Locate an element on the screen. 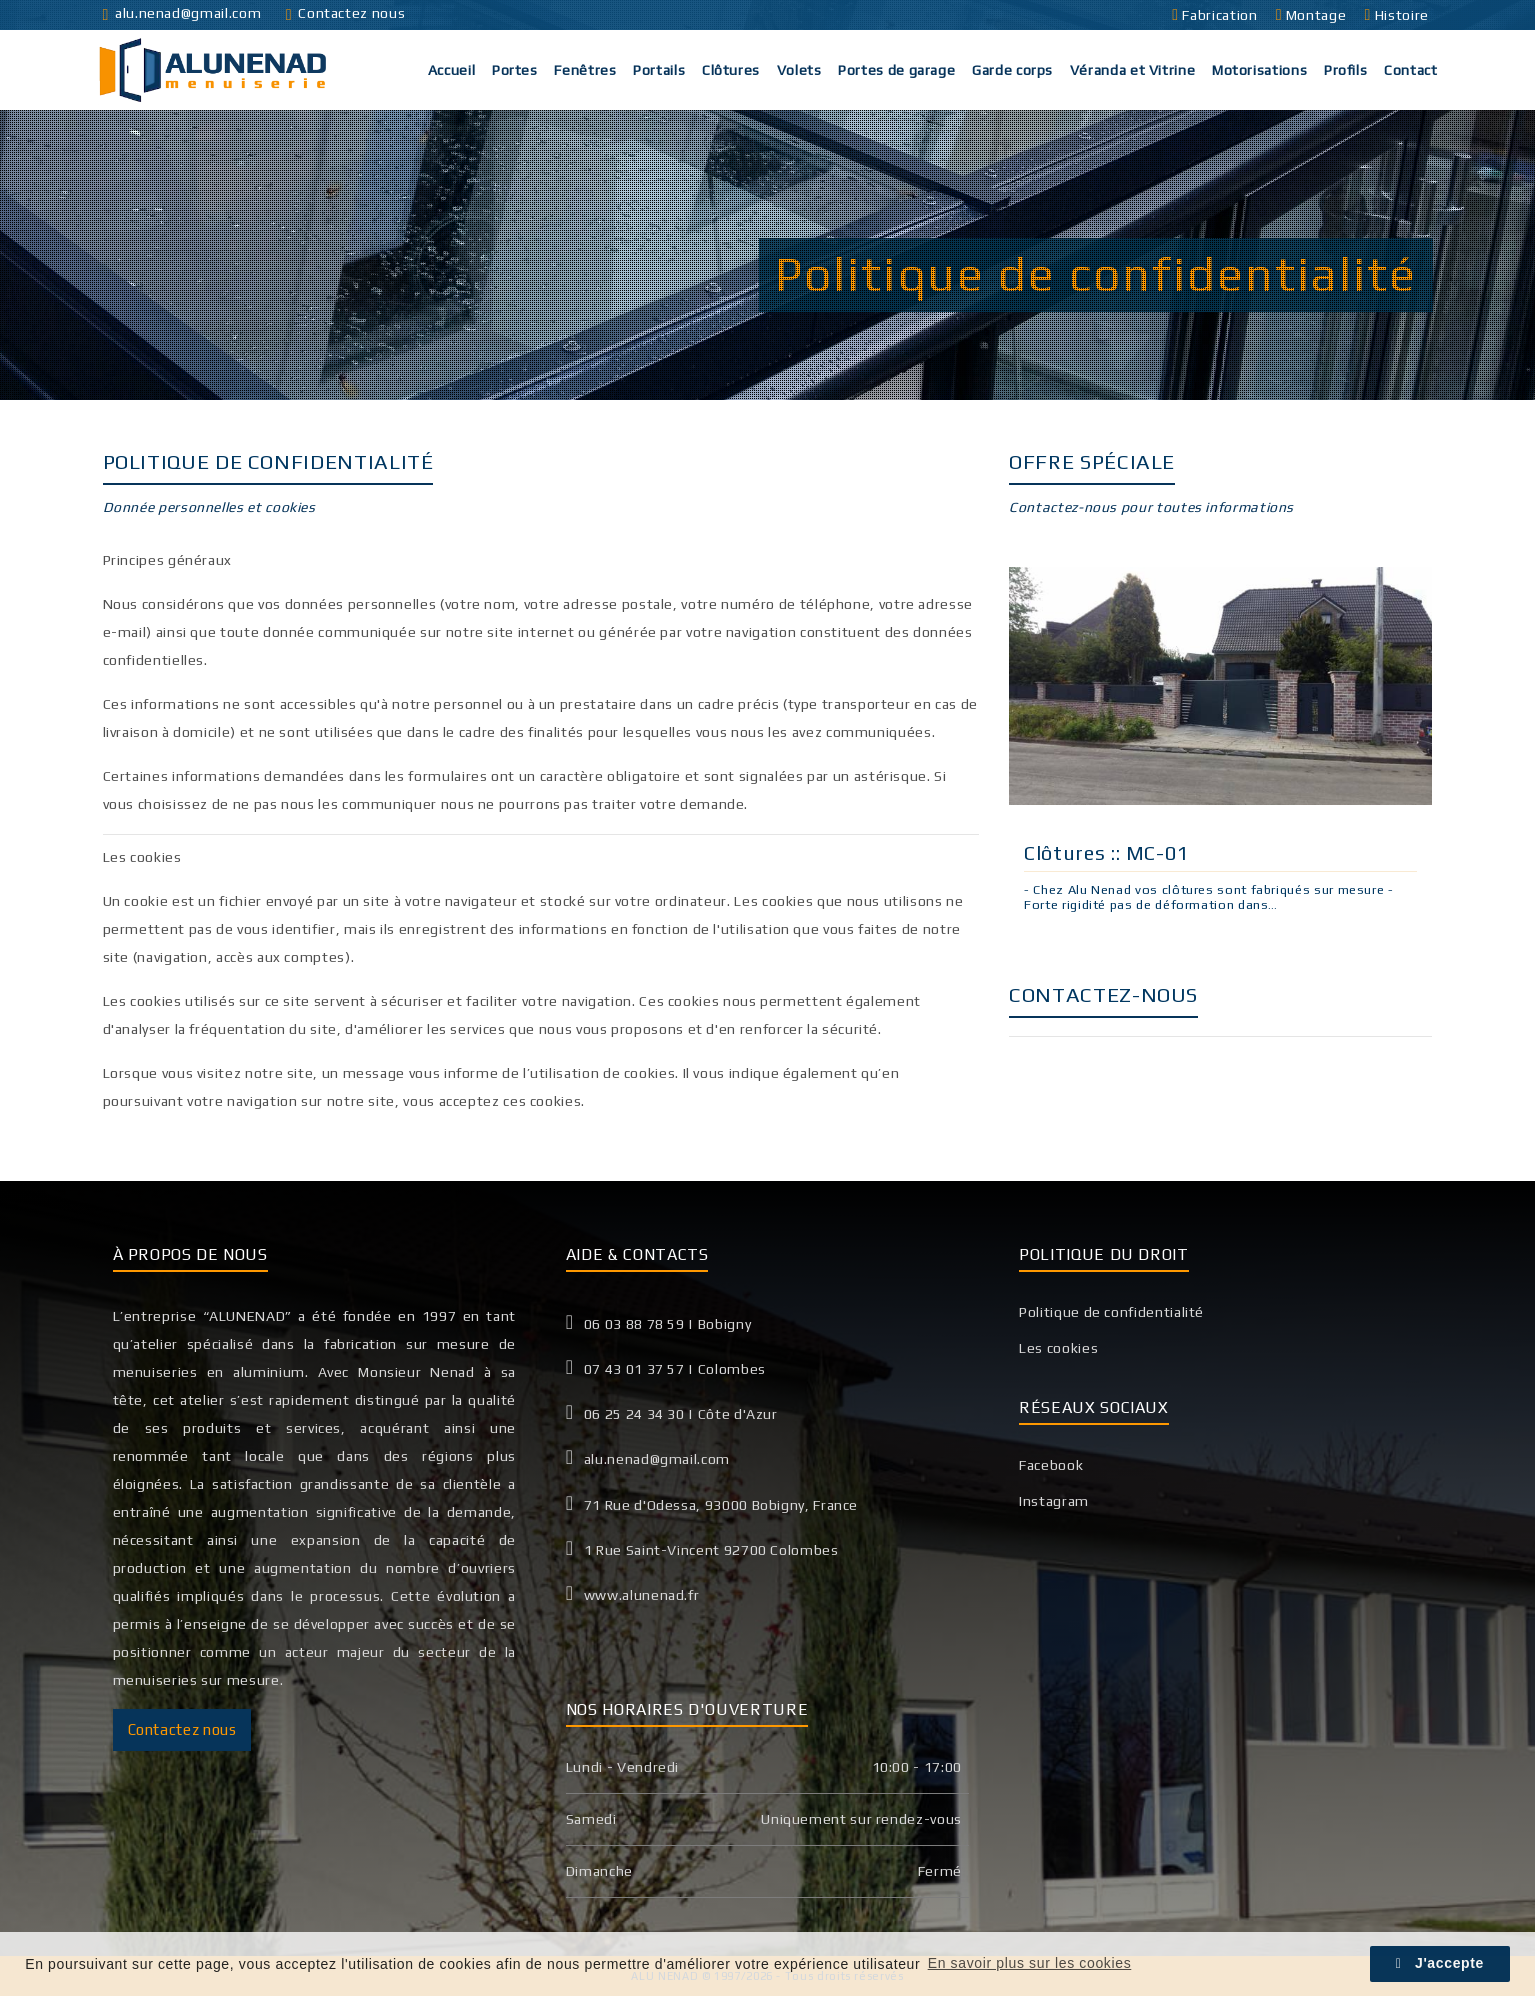 The image size is (1535, 1996). Histoire is located at coordinates (1399, 15).